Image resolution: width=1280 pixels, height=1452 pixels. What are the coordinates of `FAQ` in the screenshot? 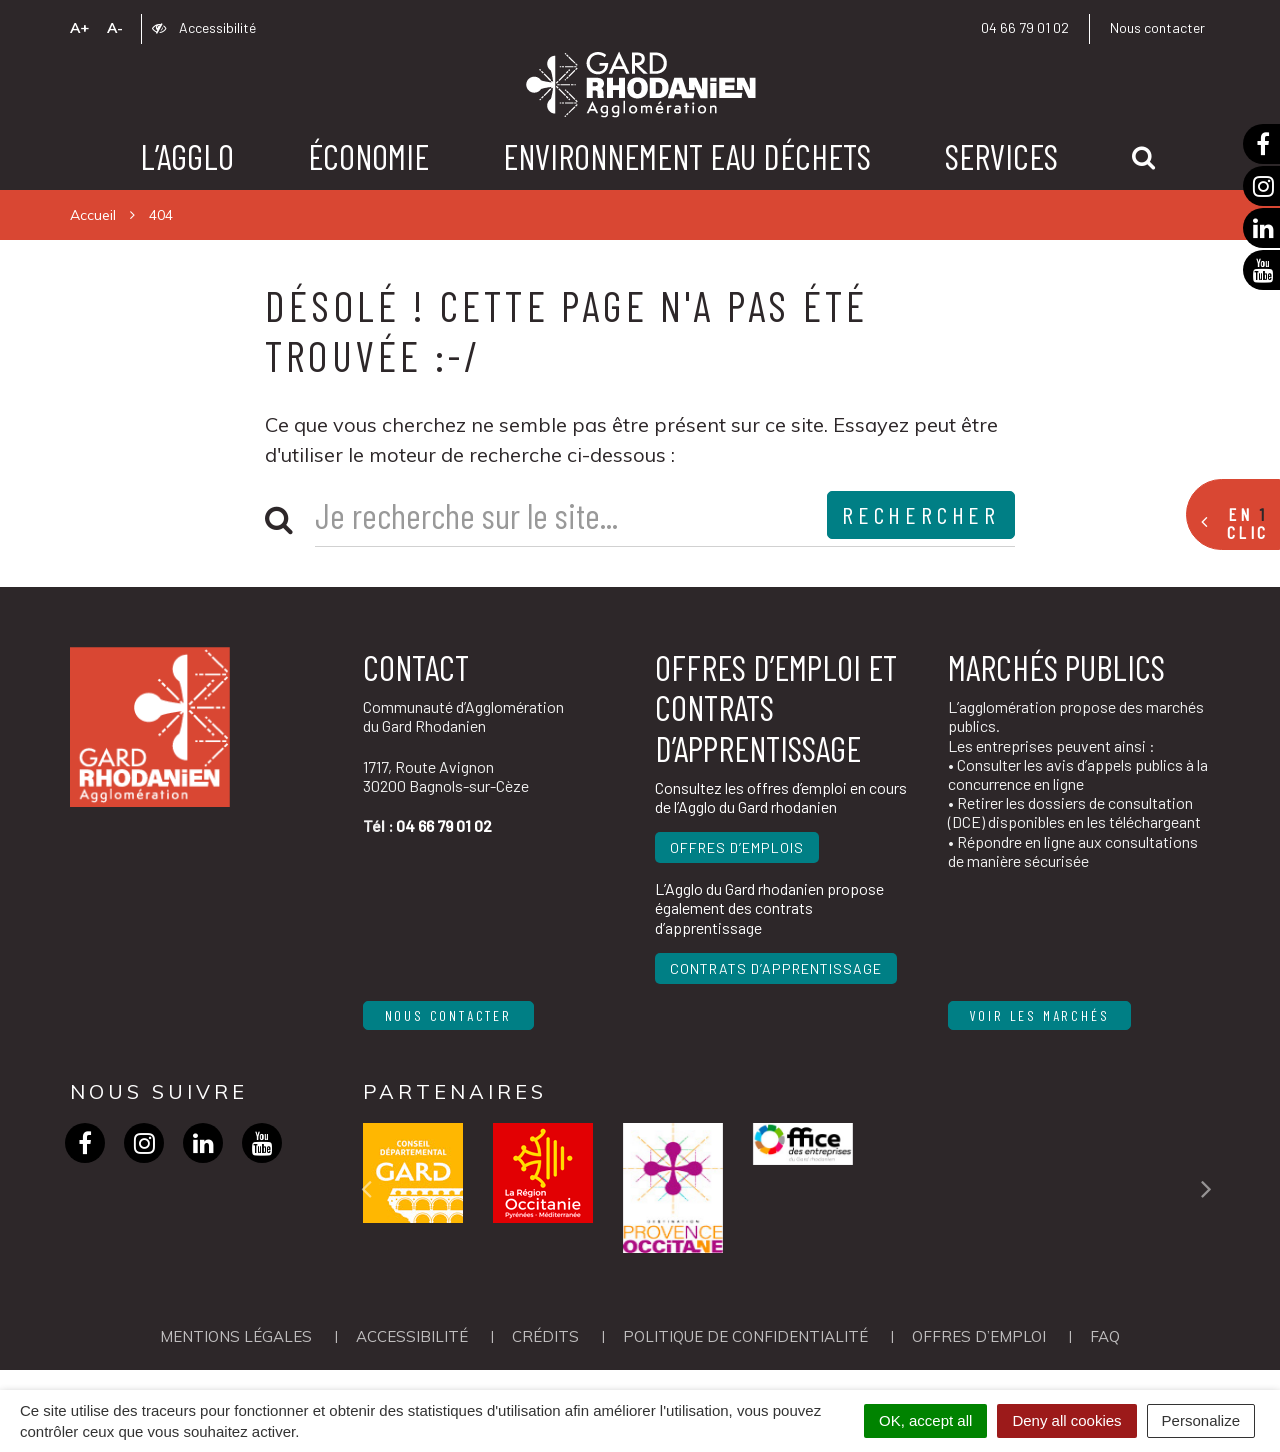 It's located at (1105, 1336).